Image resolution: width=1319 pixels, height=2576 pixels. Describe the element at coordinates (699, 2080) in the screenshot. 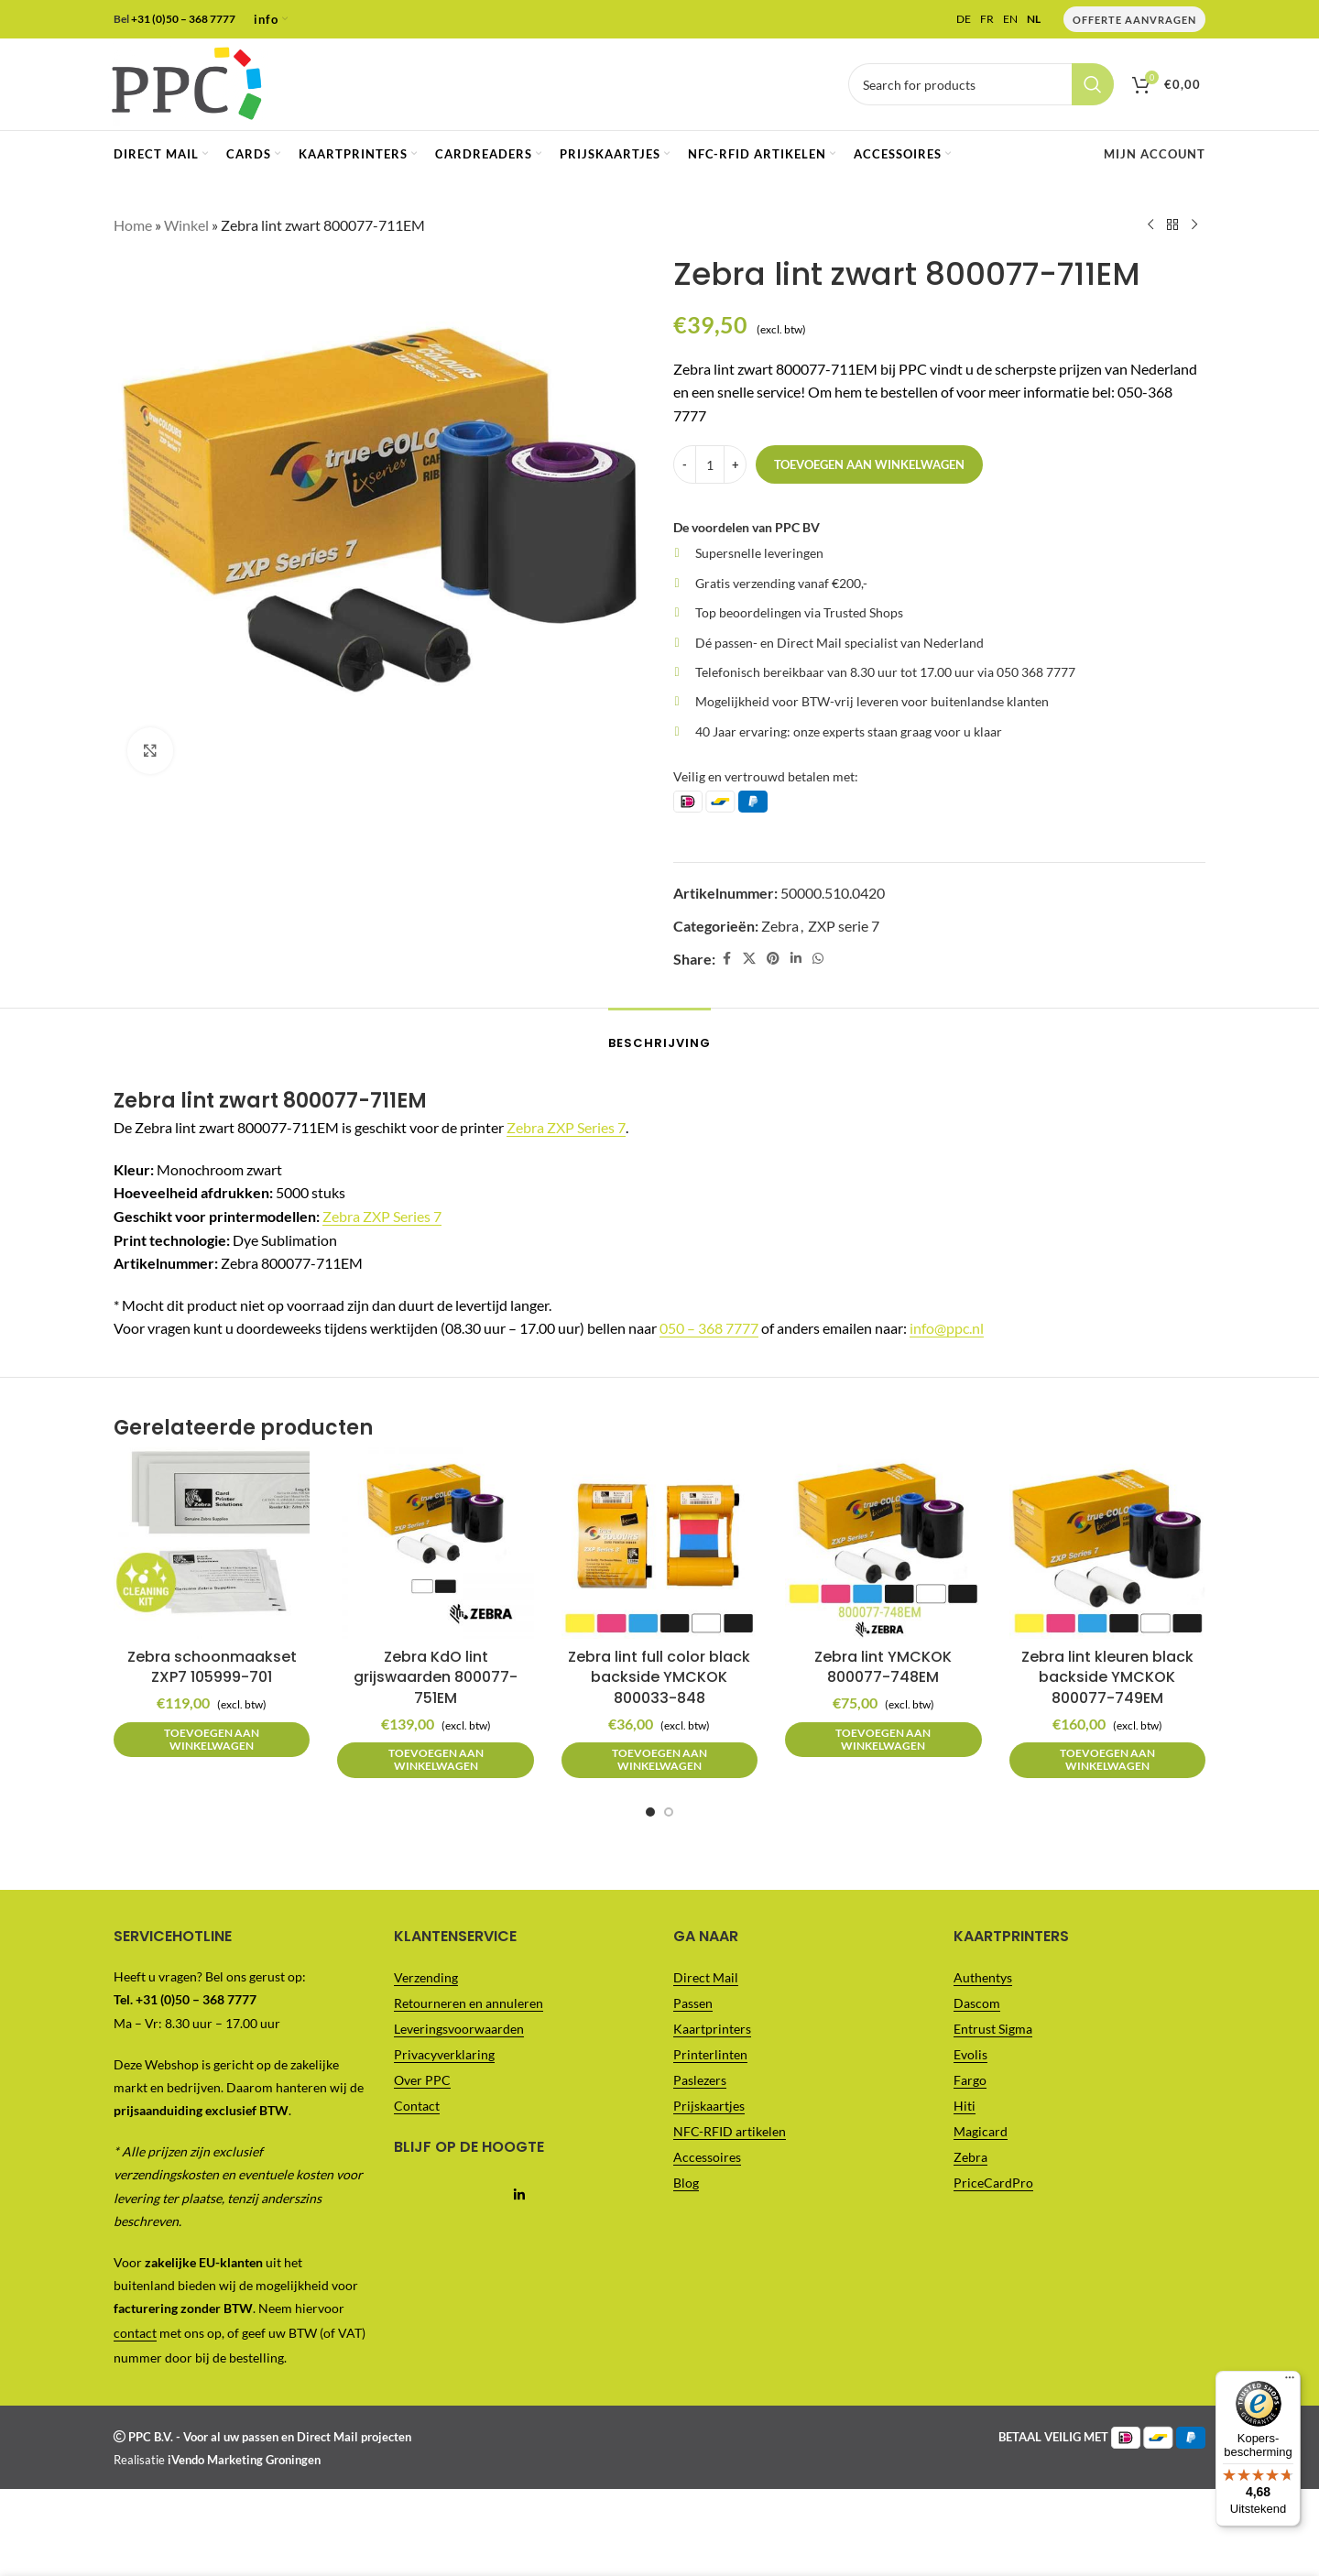

I see `Paslezers` at that location.